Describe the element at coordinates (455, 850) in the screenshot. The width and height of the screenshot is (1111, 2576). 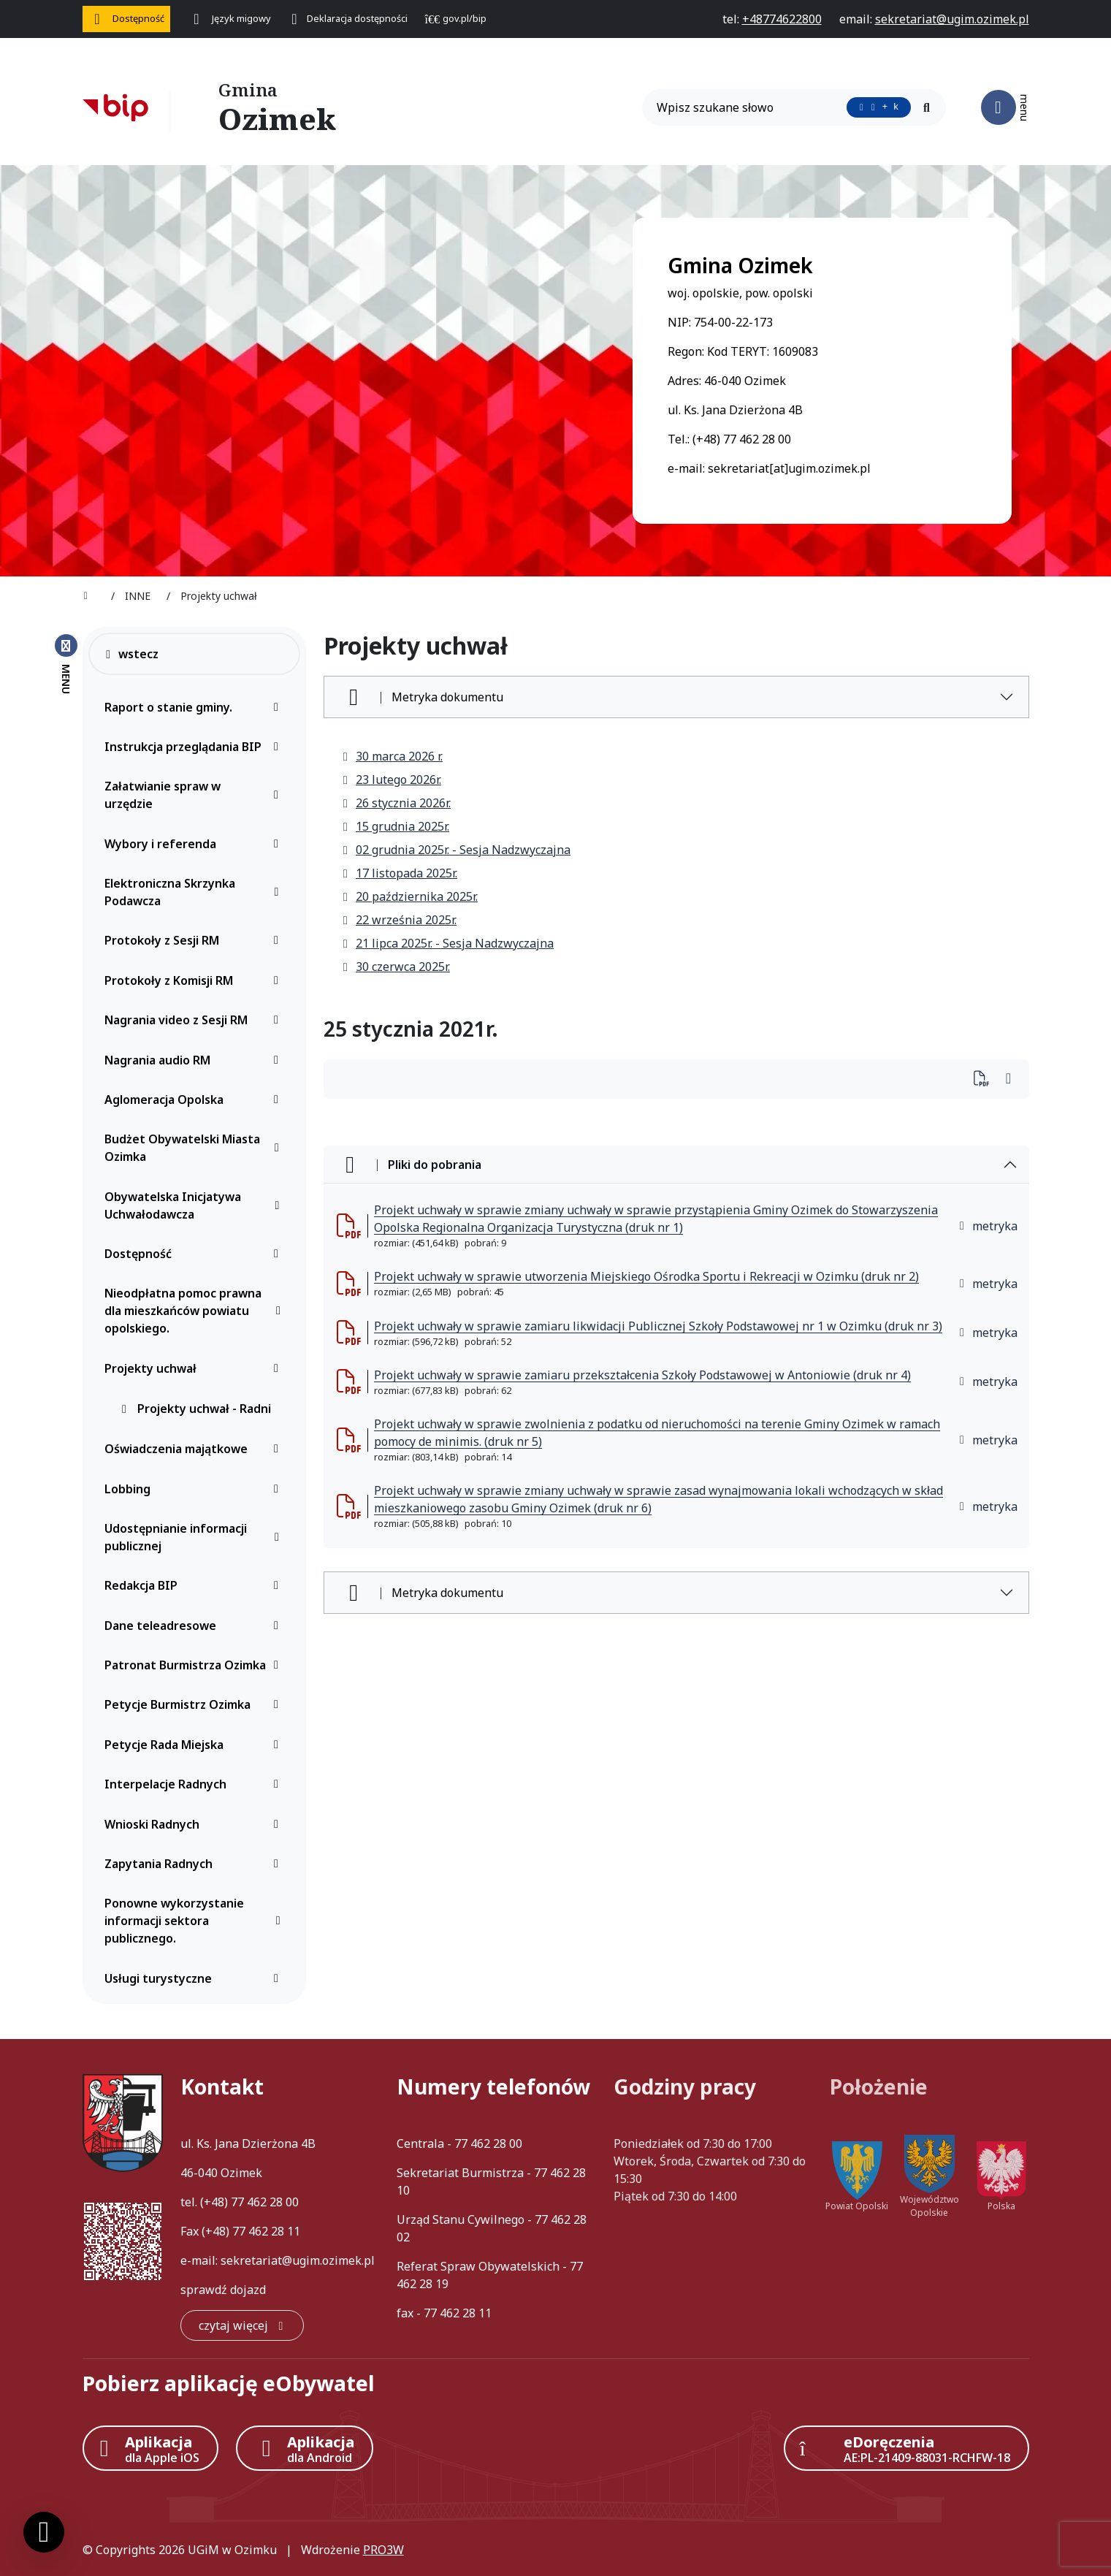
I see `02 grudnia 2025r. - Sesja Nadzwyczajna` at that location.